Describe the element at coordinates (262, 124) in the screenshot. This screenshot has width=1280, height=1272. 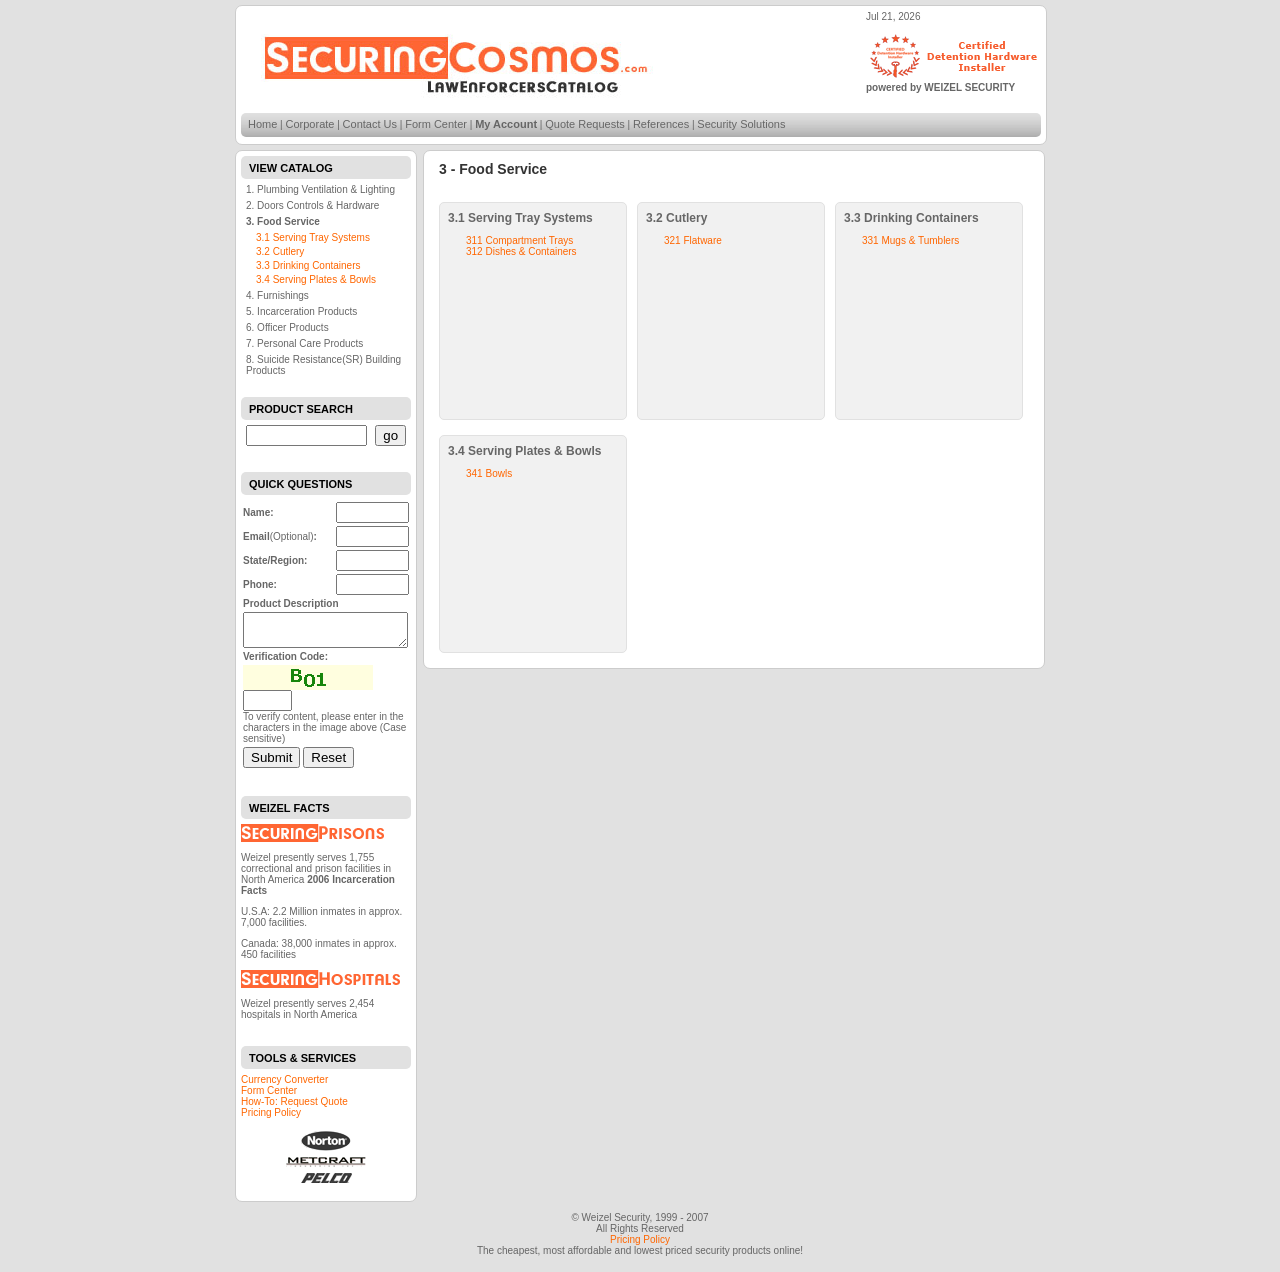
I see `Home` at that location.